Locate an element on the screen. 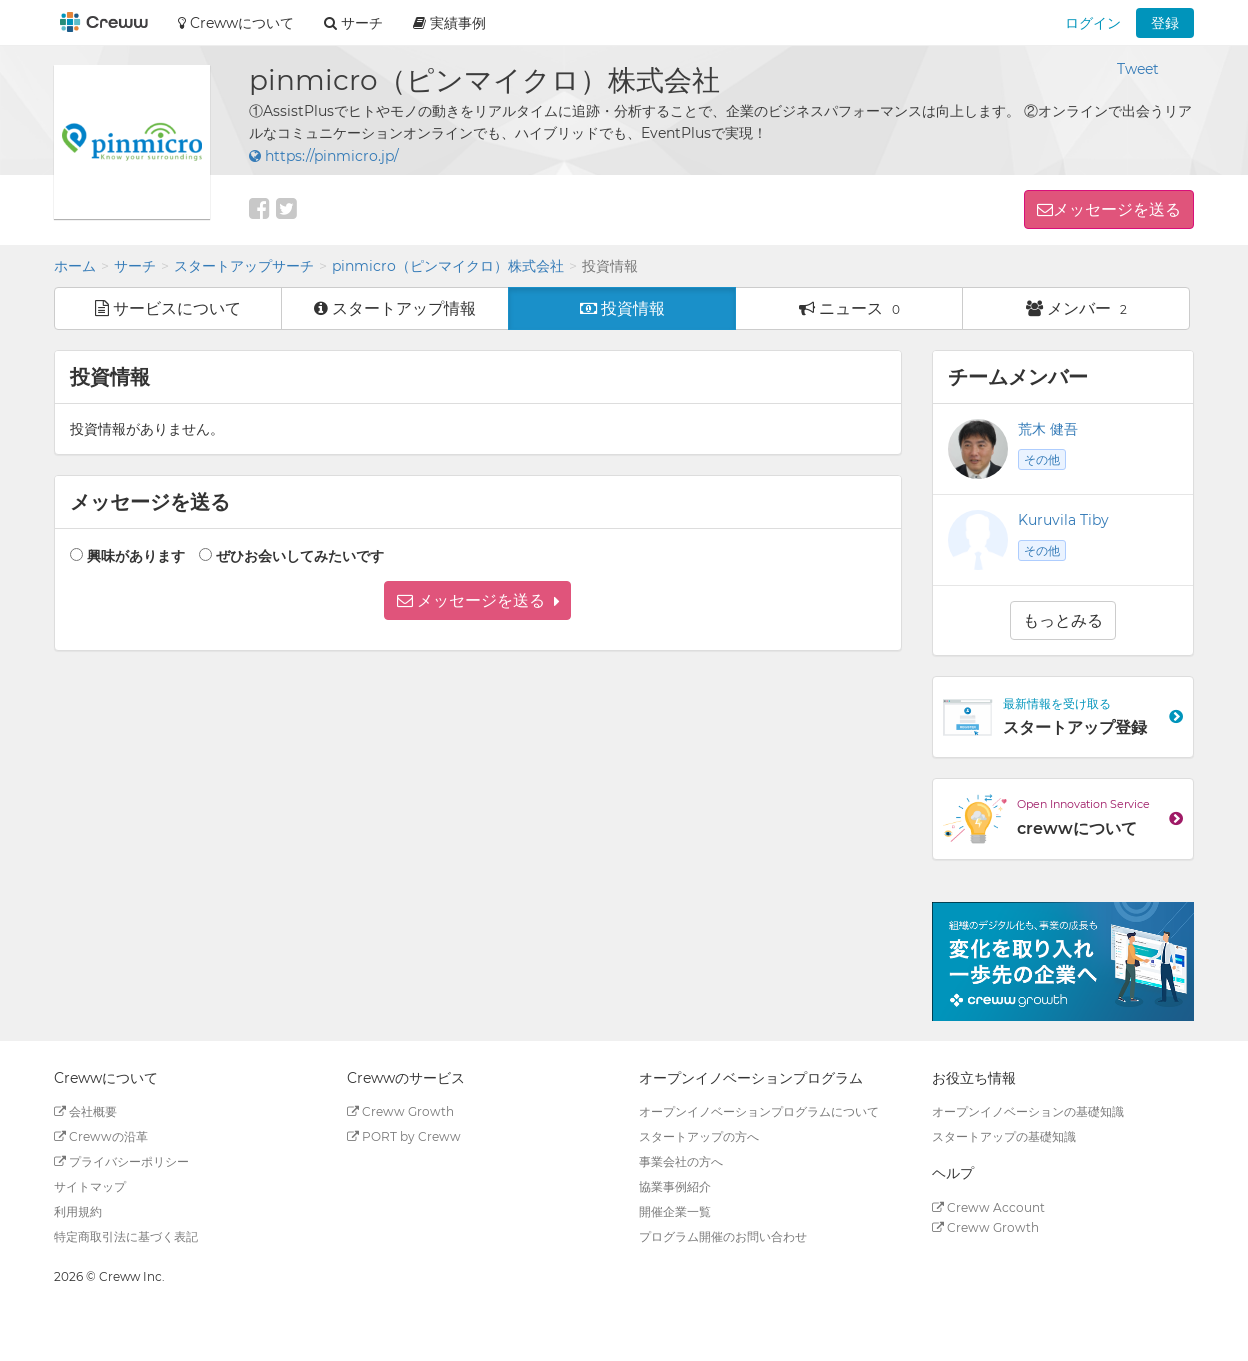 The image size is (1248, 1361). pinmicro（ピンマイクロ）株式会社 is located at coordinates (448, 266).